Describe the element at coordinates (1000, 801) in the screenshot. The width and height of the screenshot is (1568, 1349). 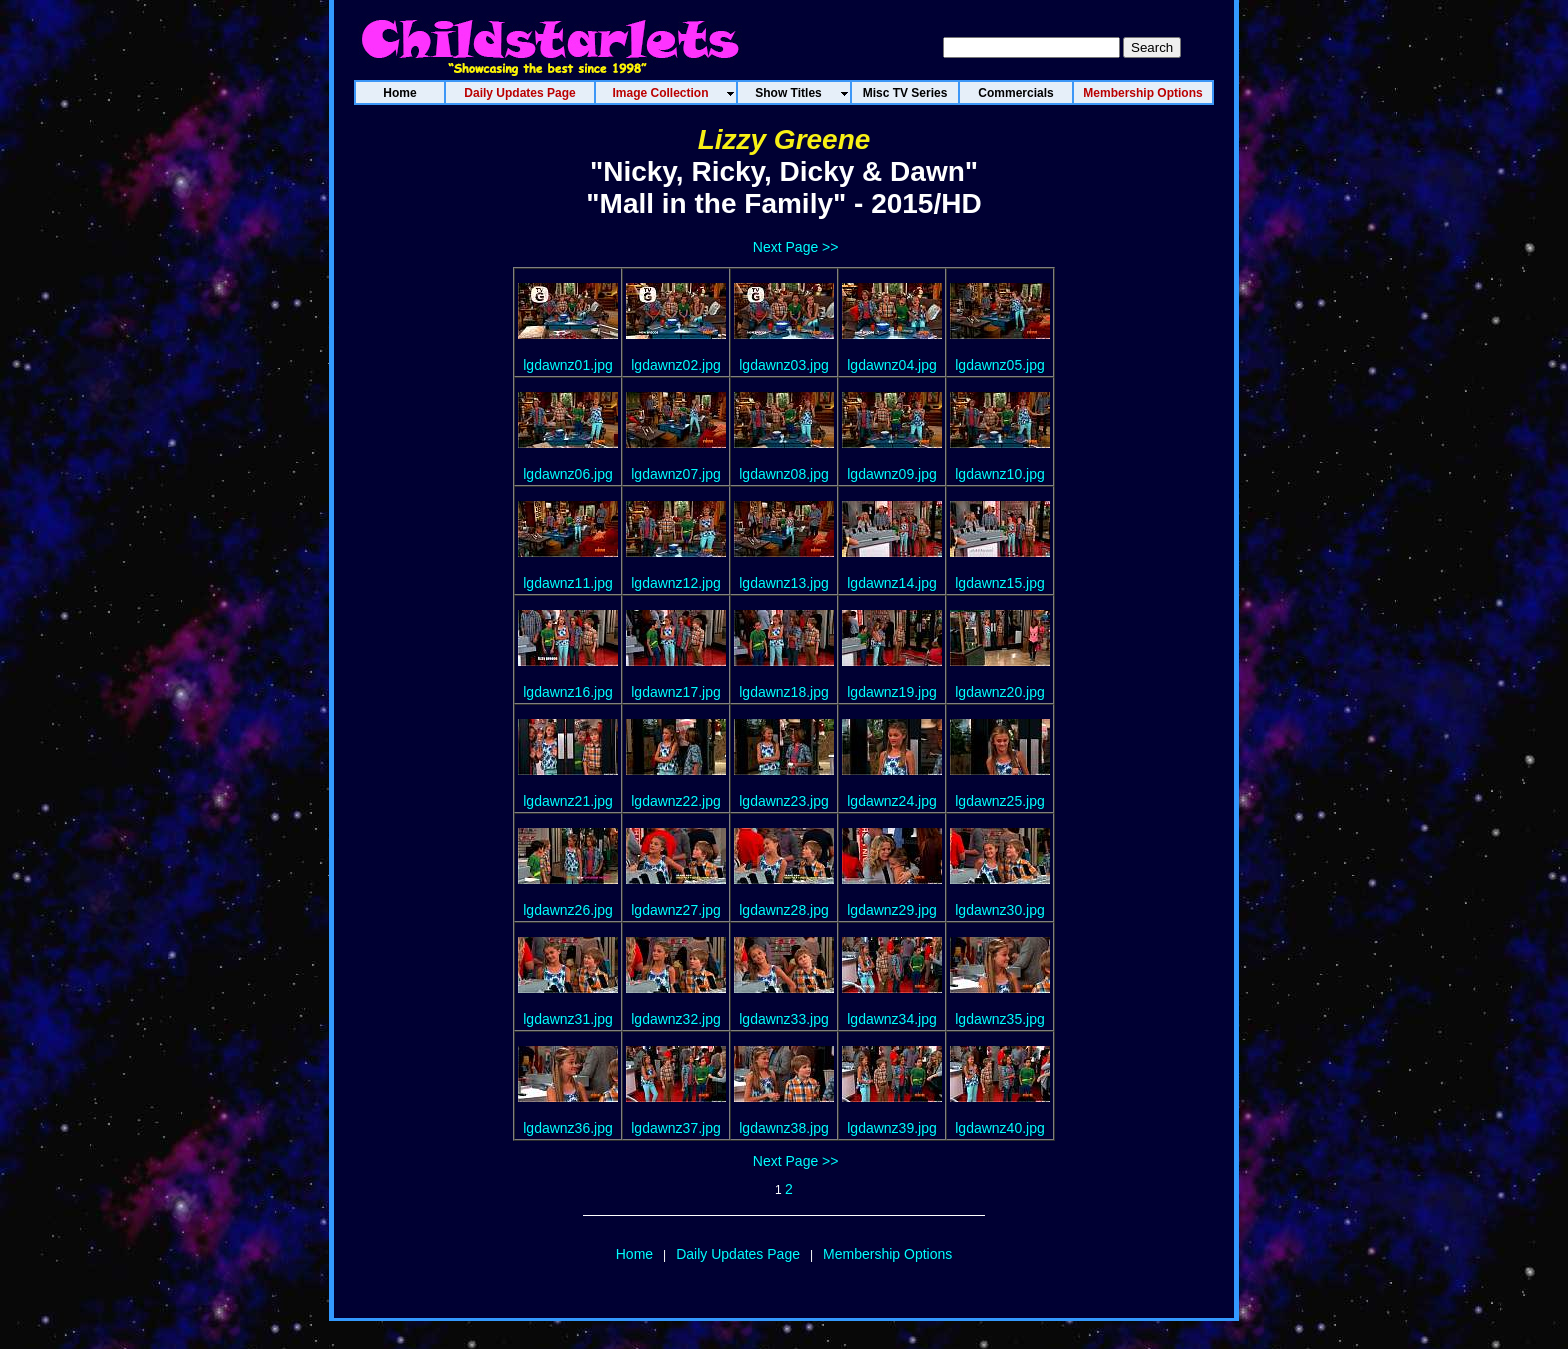
I see `lgdawnz25.jpg` at that location.